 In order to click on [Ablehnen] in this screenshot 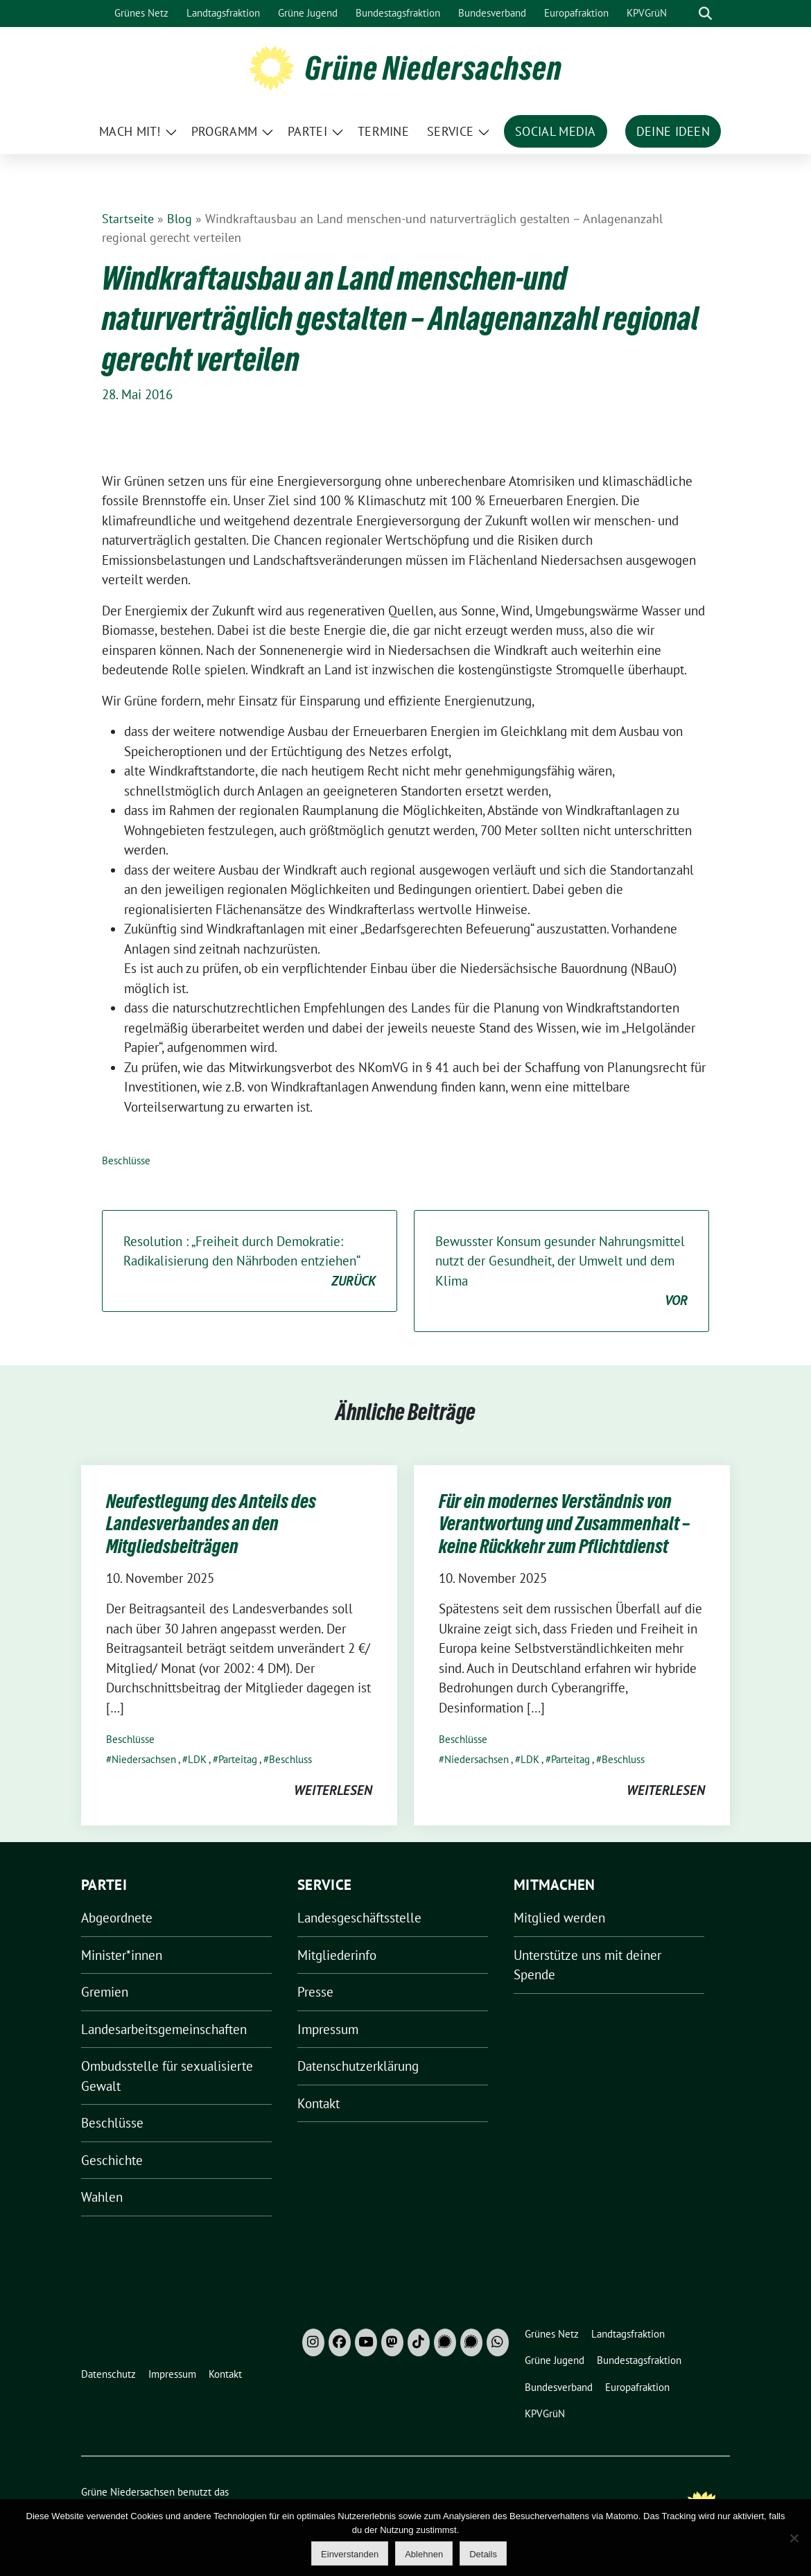, I will do `click(794, 2538)`.